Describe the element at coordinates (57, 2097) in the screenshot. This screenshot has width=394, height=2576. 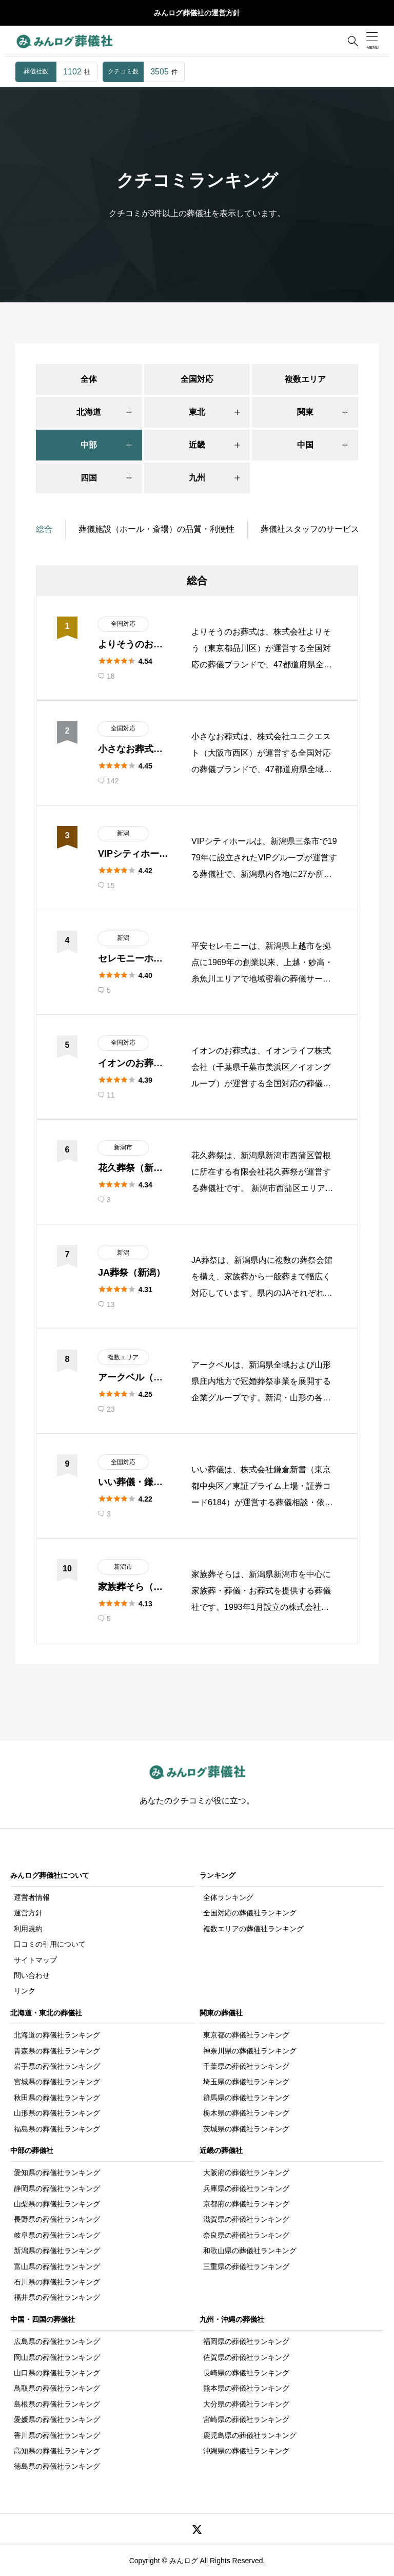
I see `秋田県の葬儀社ランキング` at that location.